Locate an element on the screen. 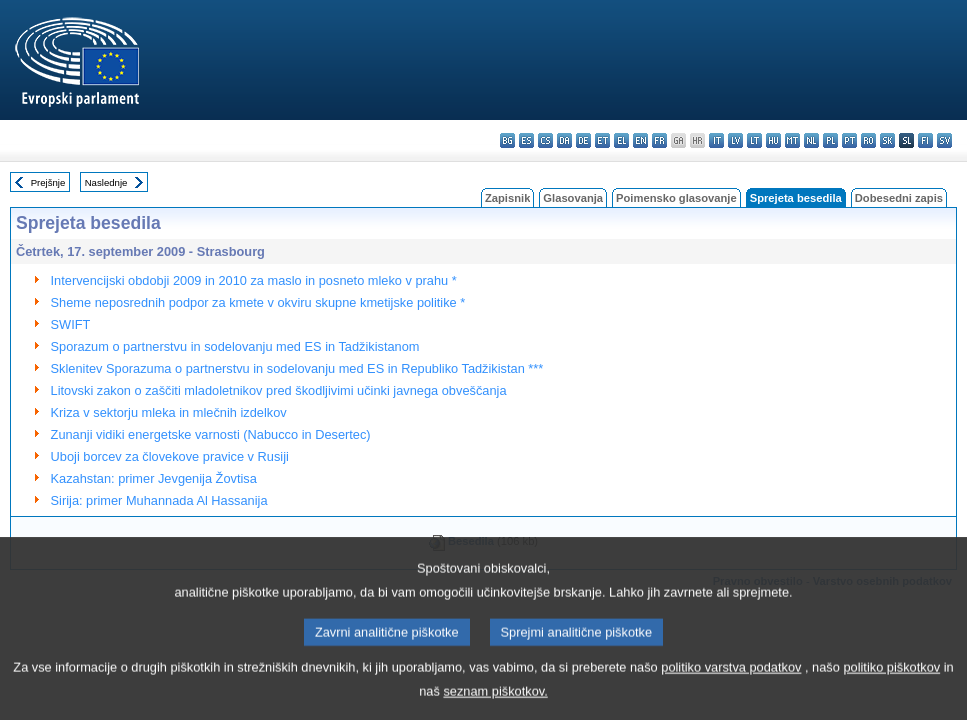 This screenshot has width=967, height=720. Uboji borcev za človekove pravice v Rusiji is located at coordinates (170, 456).